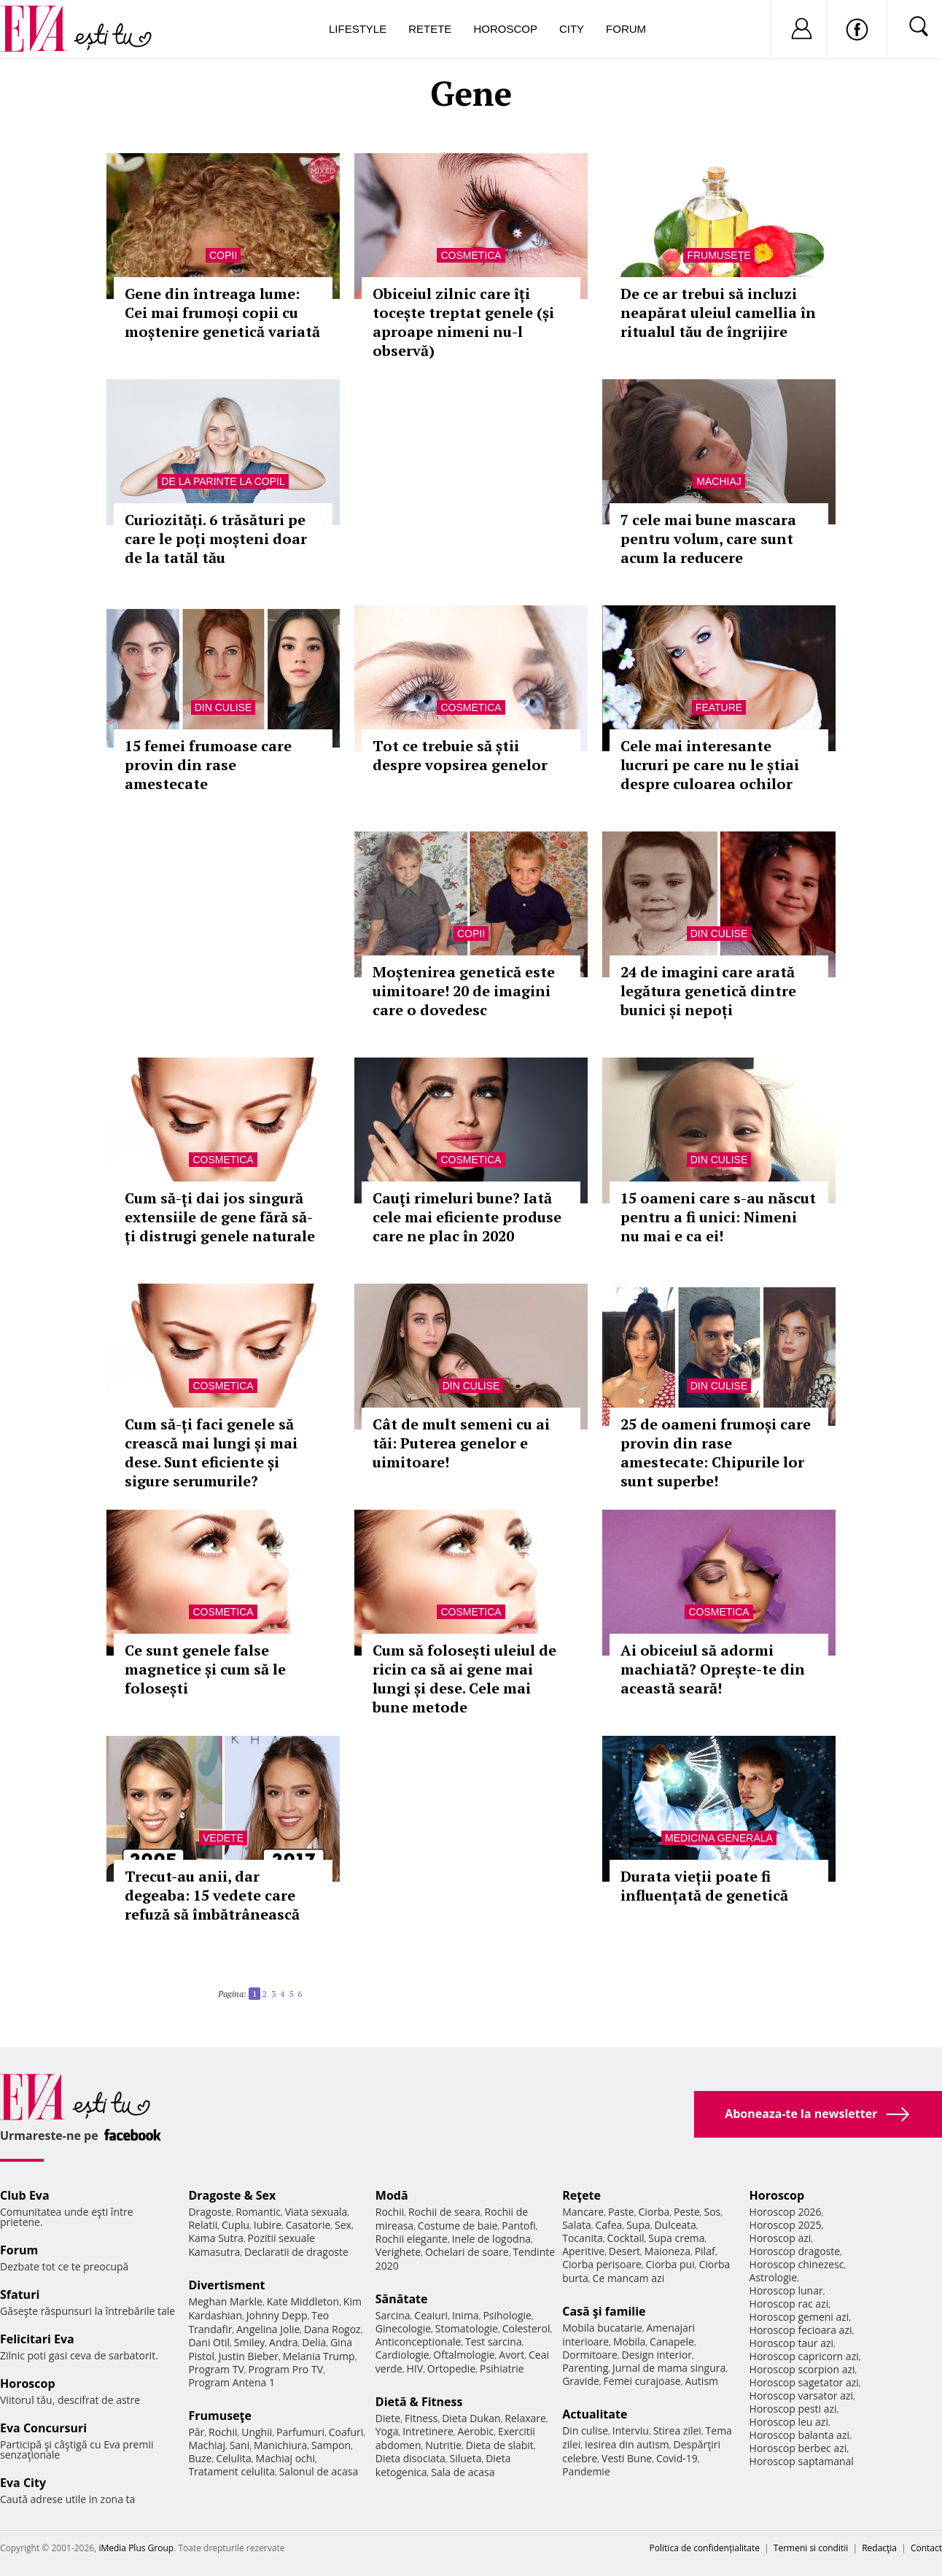 This screenshot has height=2576, width=942. I want to click on Pilaf, so click(705, 2251).